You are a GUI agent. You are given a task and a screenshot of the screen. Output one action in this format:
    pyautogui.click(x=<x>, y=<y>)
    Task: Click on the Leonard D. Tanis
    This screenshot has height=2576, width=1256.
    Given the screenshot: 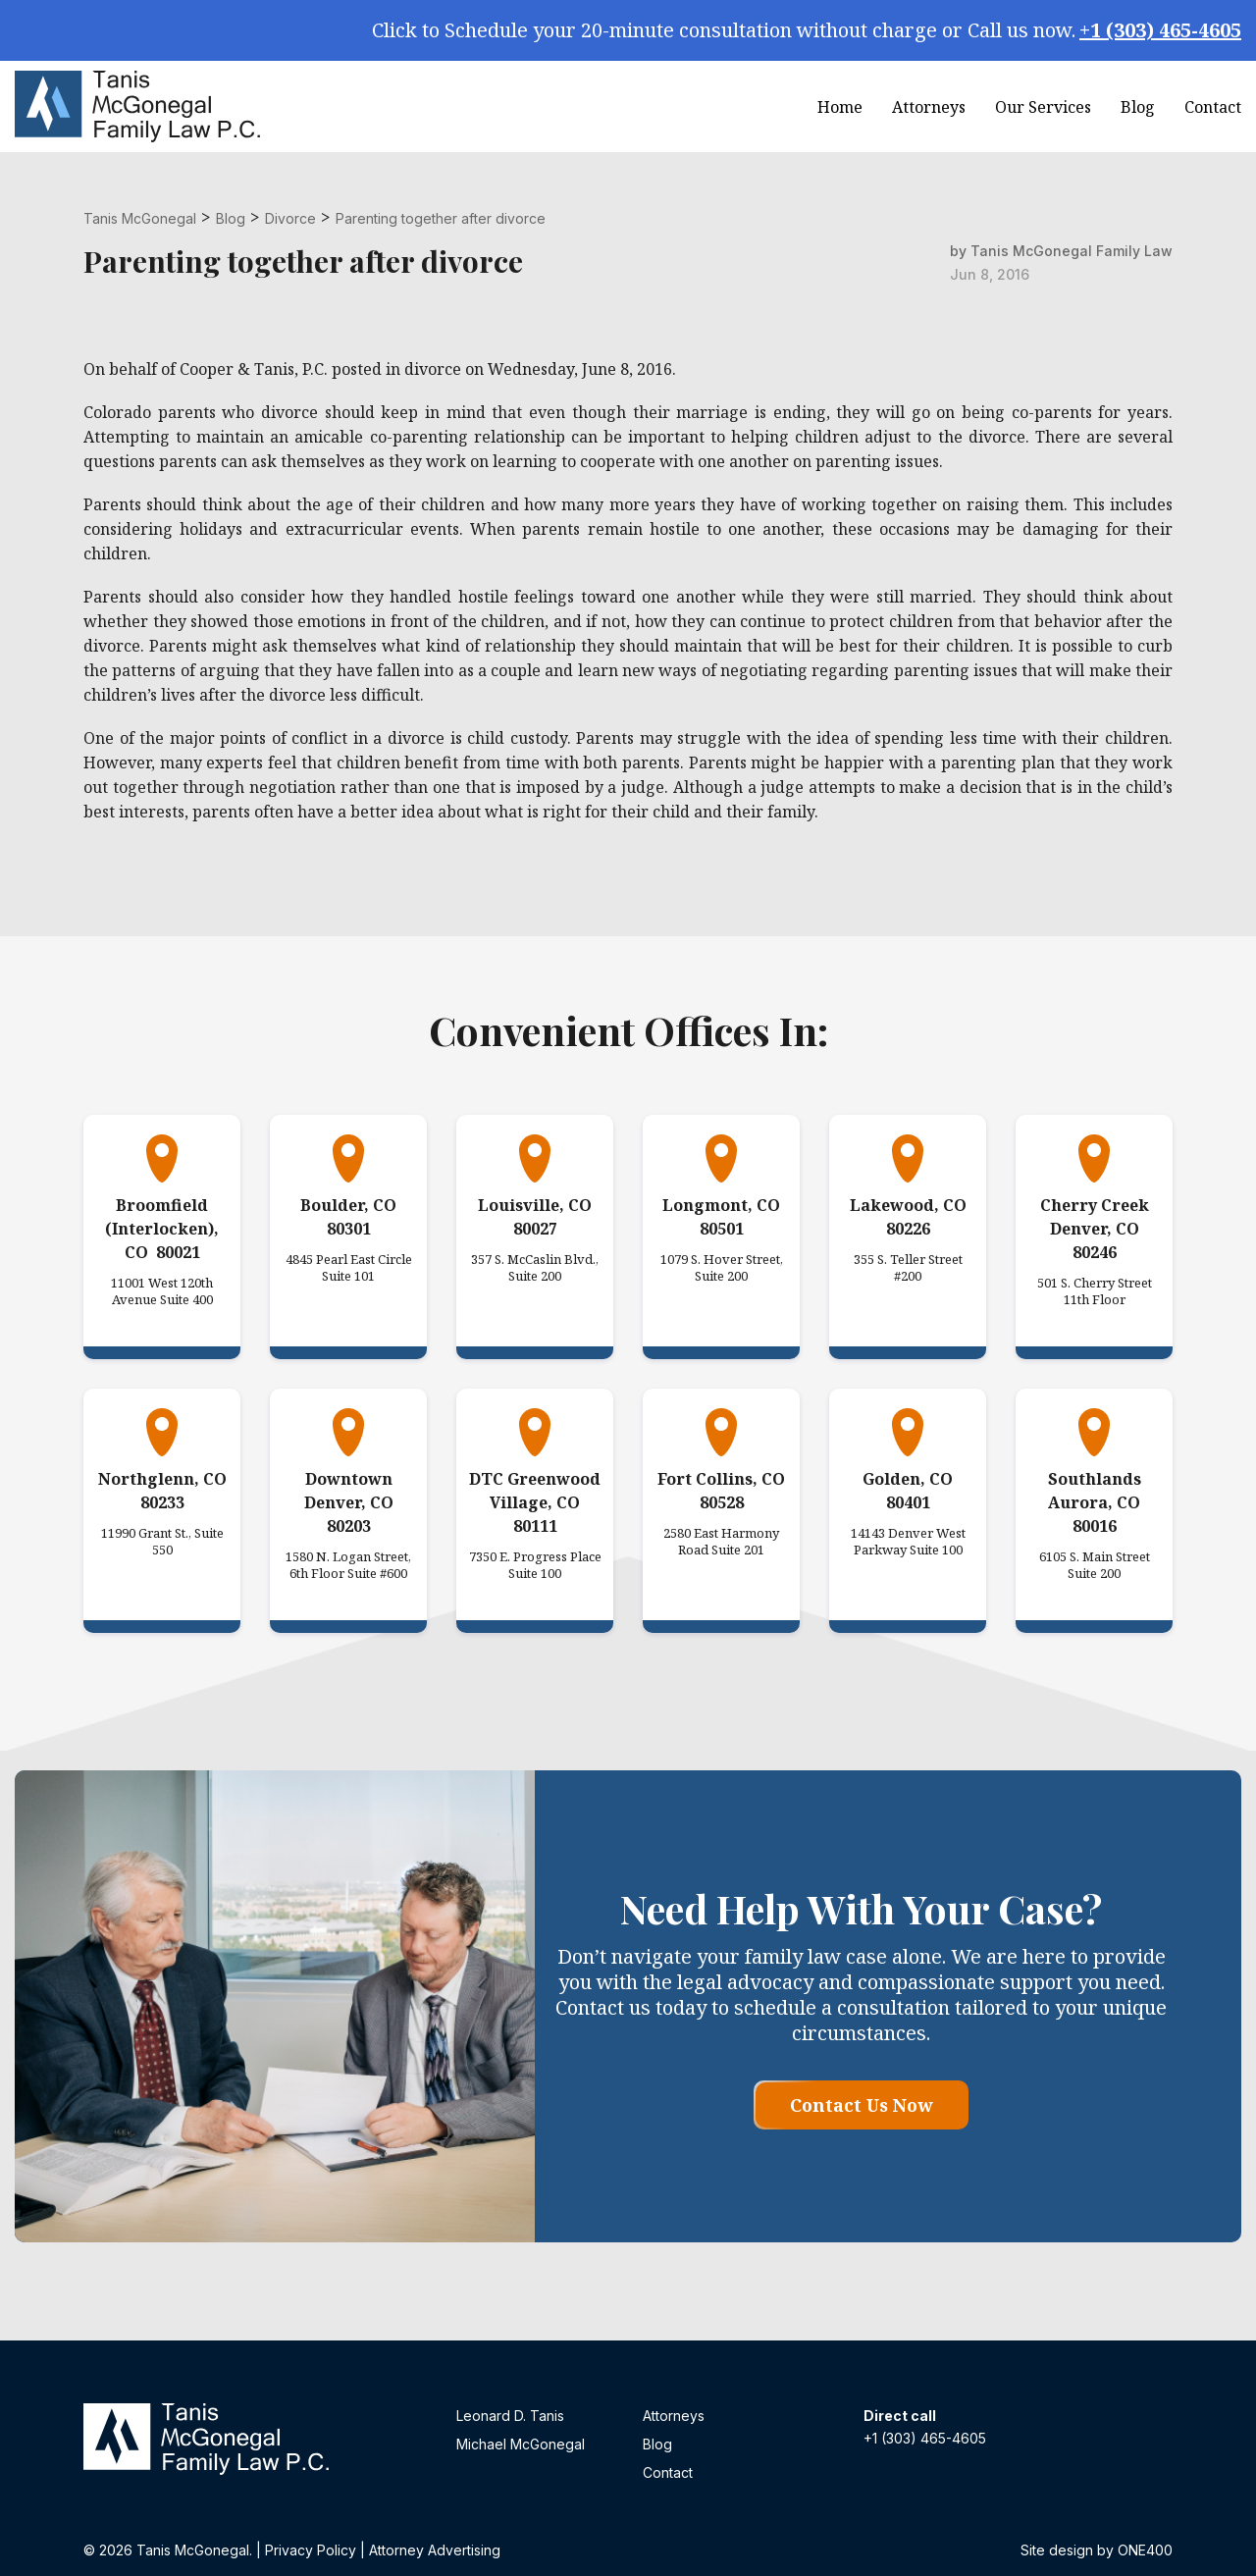 What is the action you would take?
    pyautogui.click(x=510, y=2415)
    